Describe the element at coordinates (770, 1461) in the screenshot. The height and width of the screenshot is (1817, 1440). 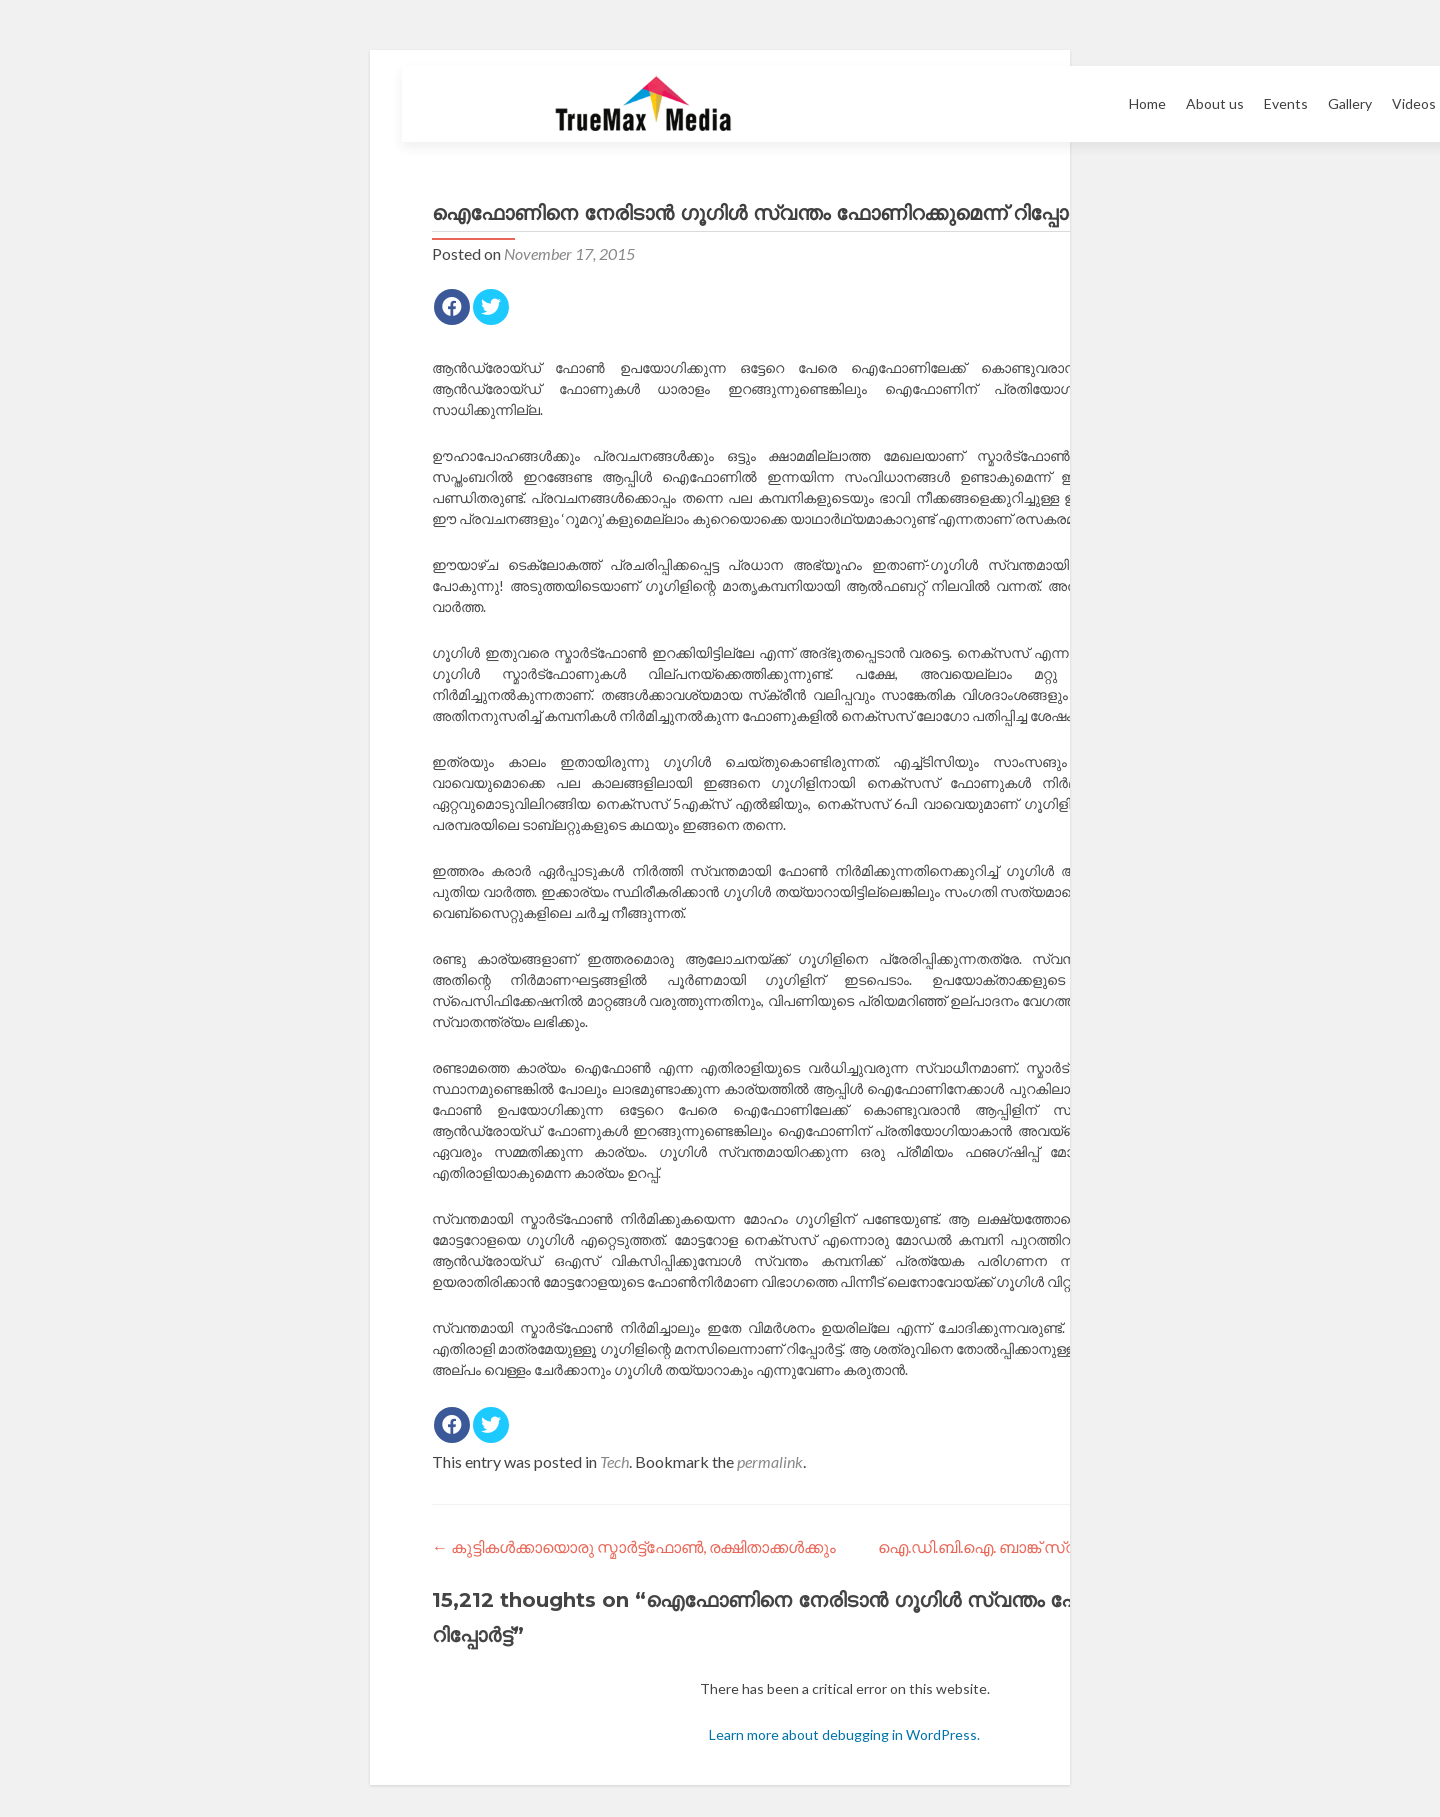
I see `permalink` at that location.